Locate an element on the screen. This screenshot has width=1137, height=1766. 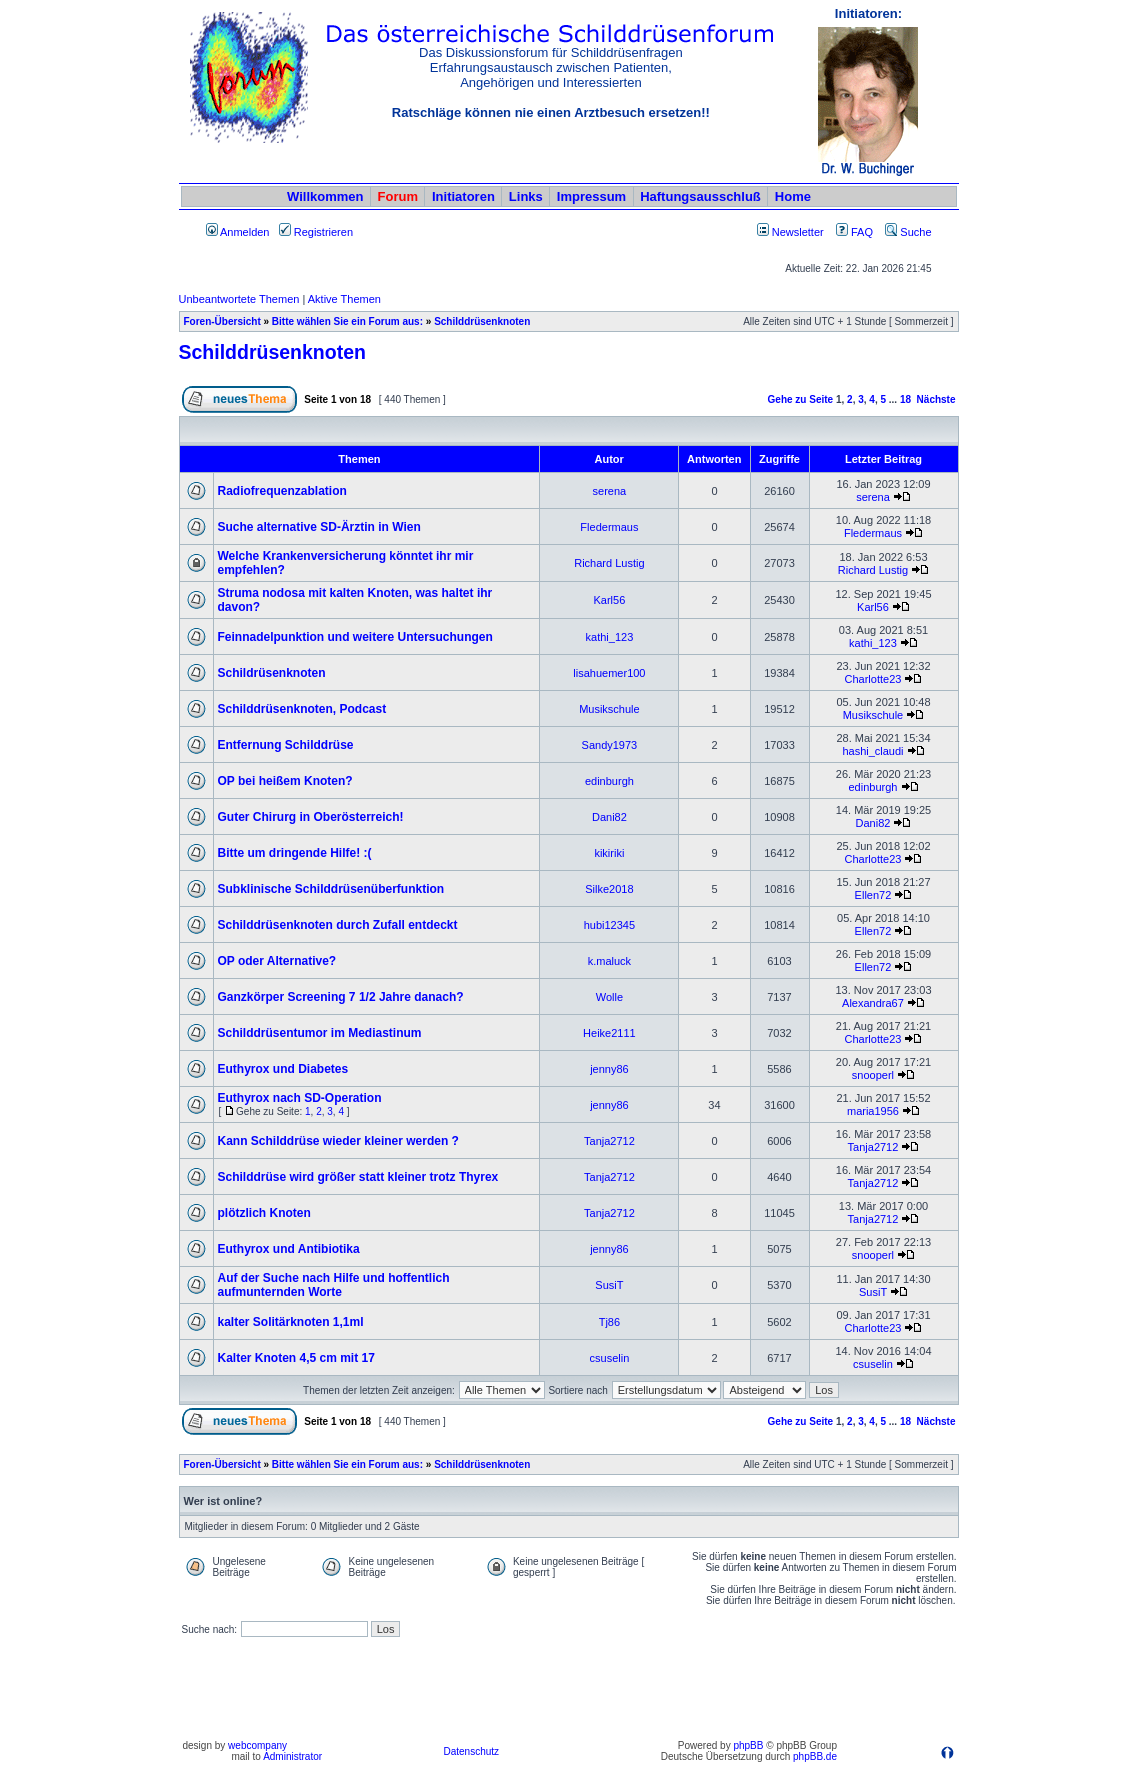
Euthyrox nach SD-Operation is located at coordinates (300, 1098).